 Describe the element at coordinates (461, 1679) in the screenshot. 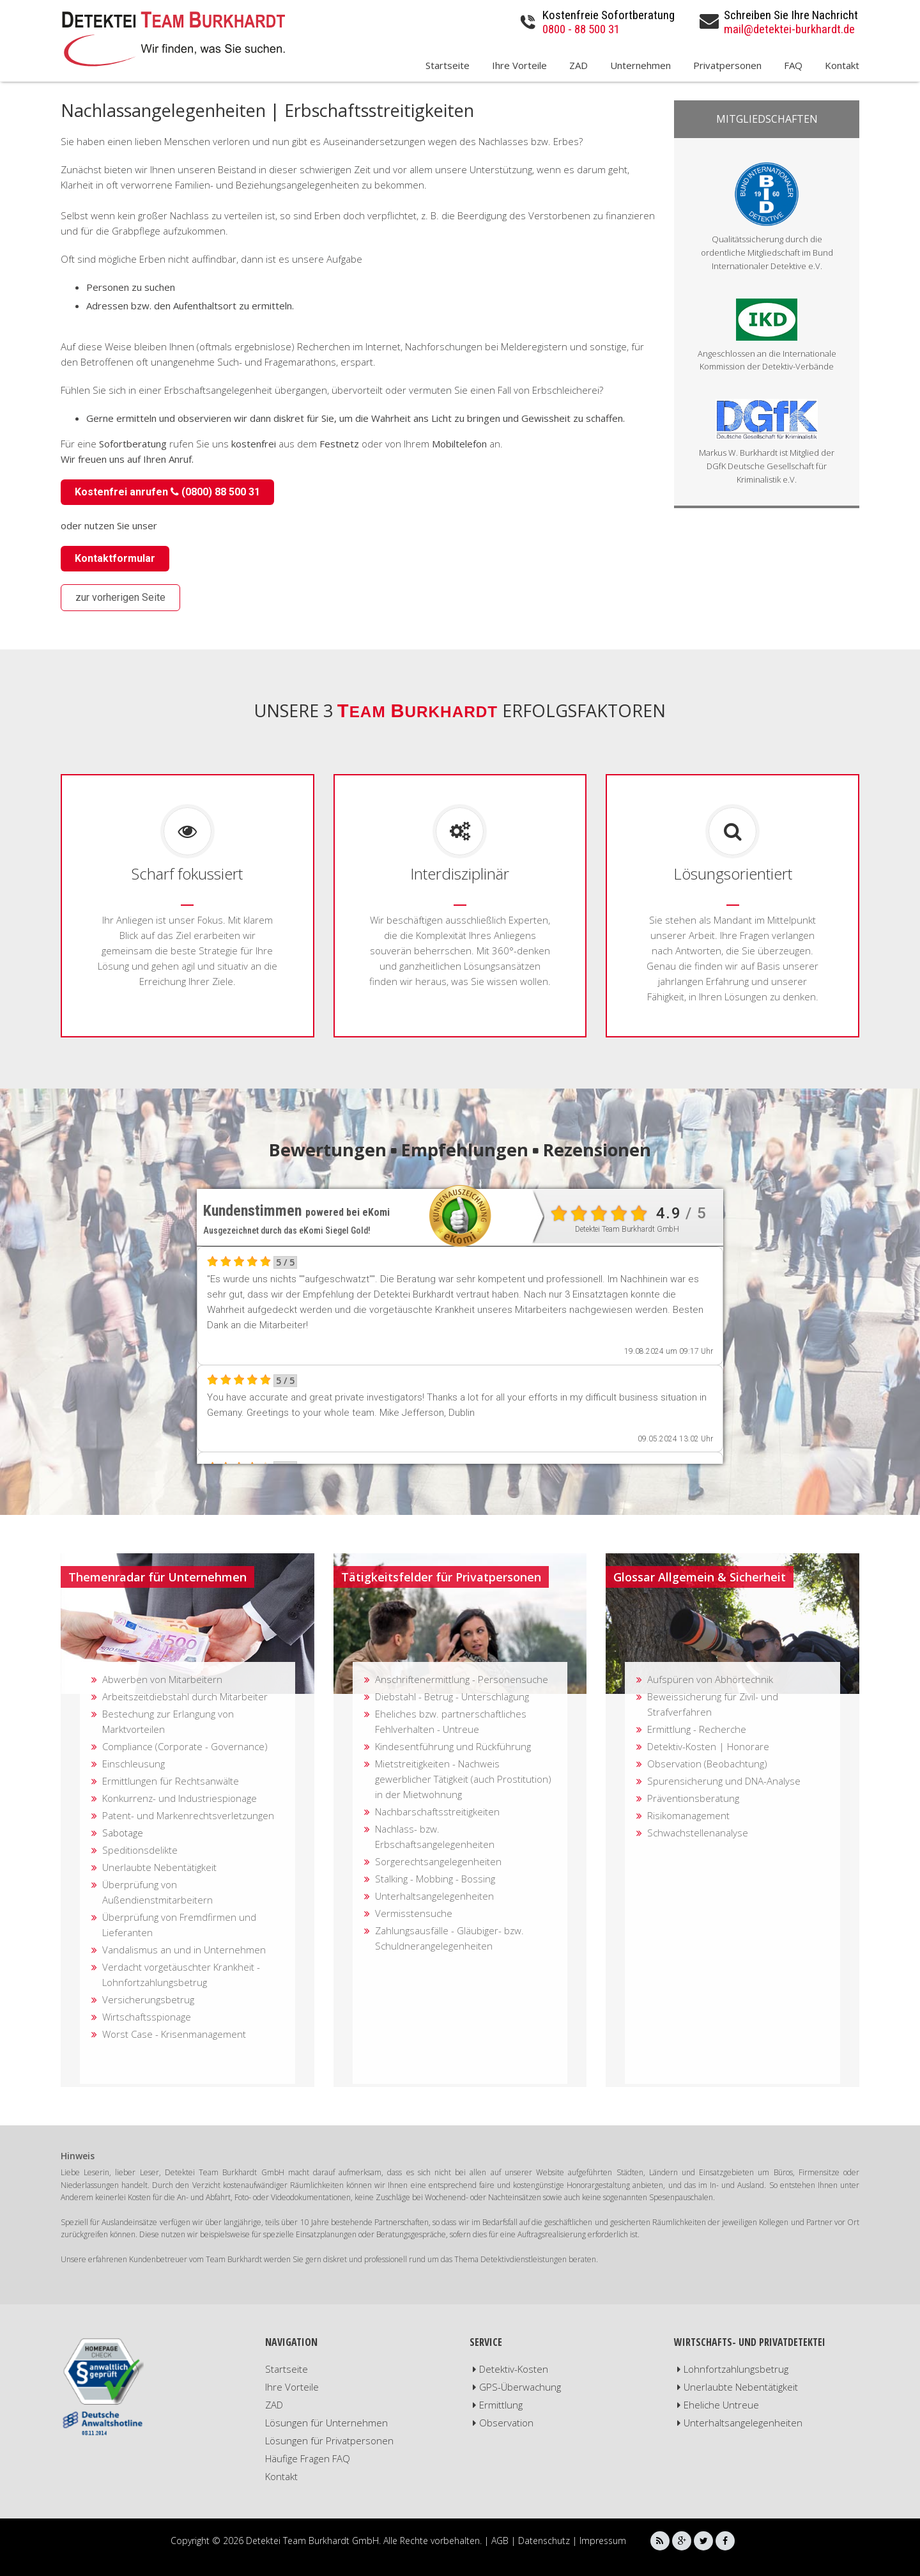

I see `Anschriftenermittlung - Personensuche` at that location.